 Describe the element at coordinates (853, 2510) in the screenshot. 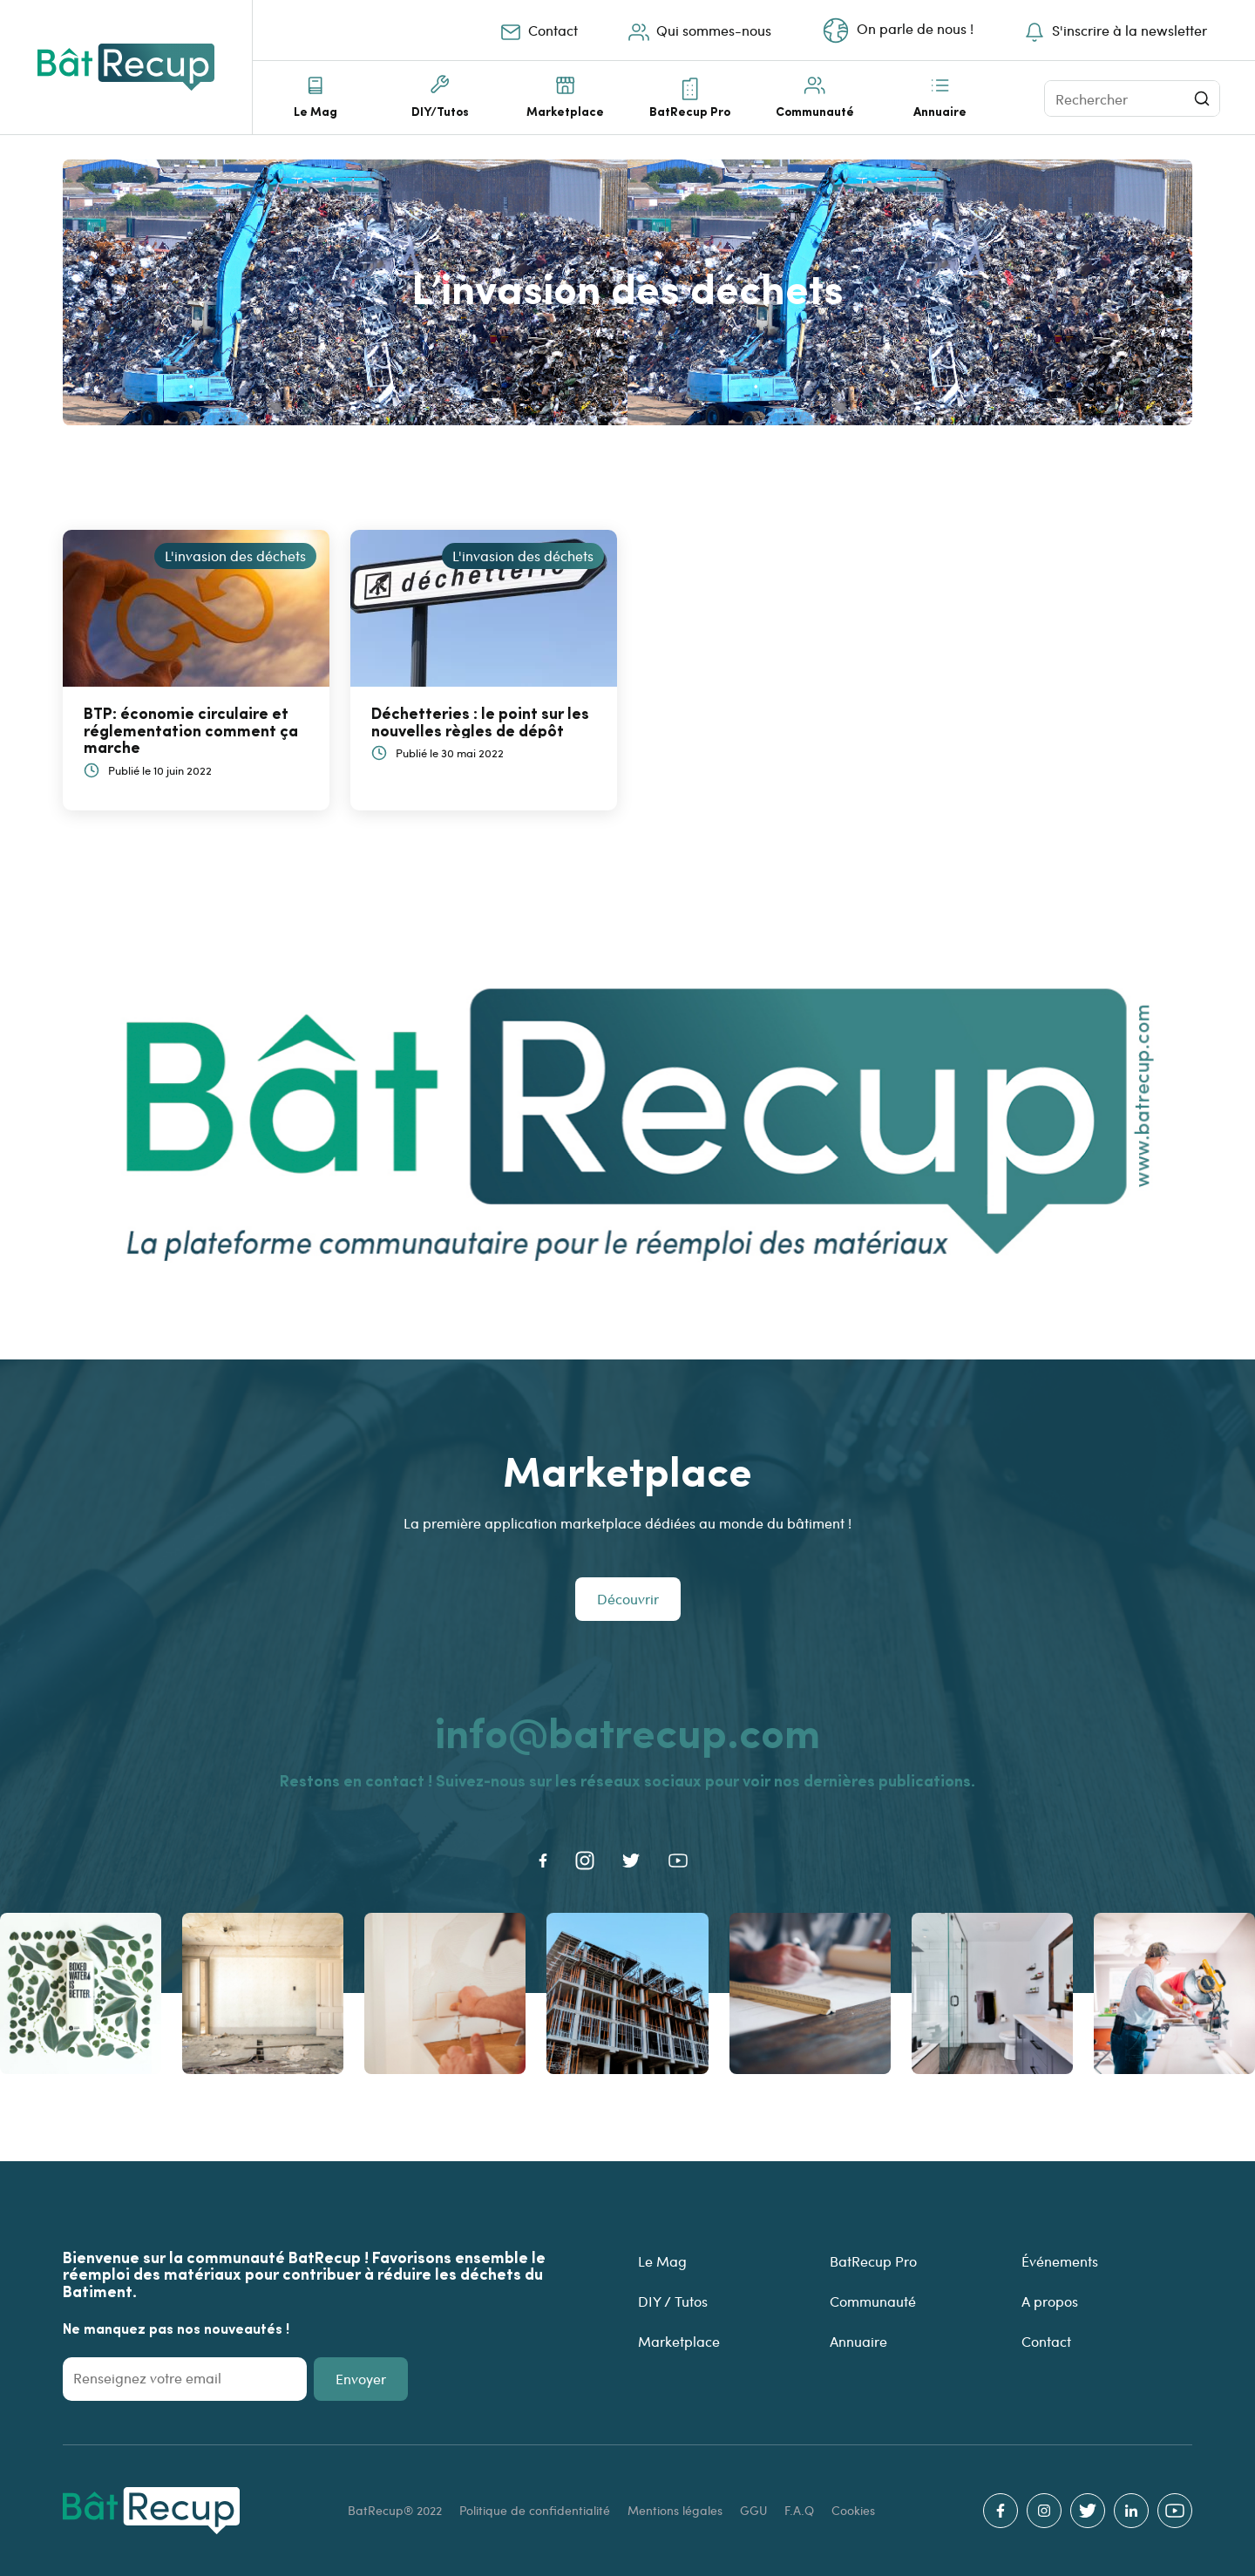

I see `Cookies` at that location.